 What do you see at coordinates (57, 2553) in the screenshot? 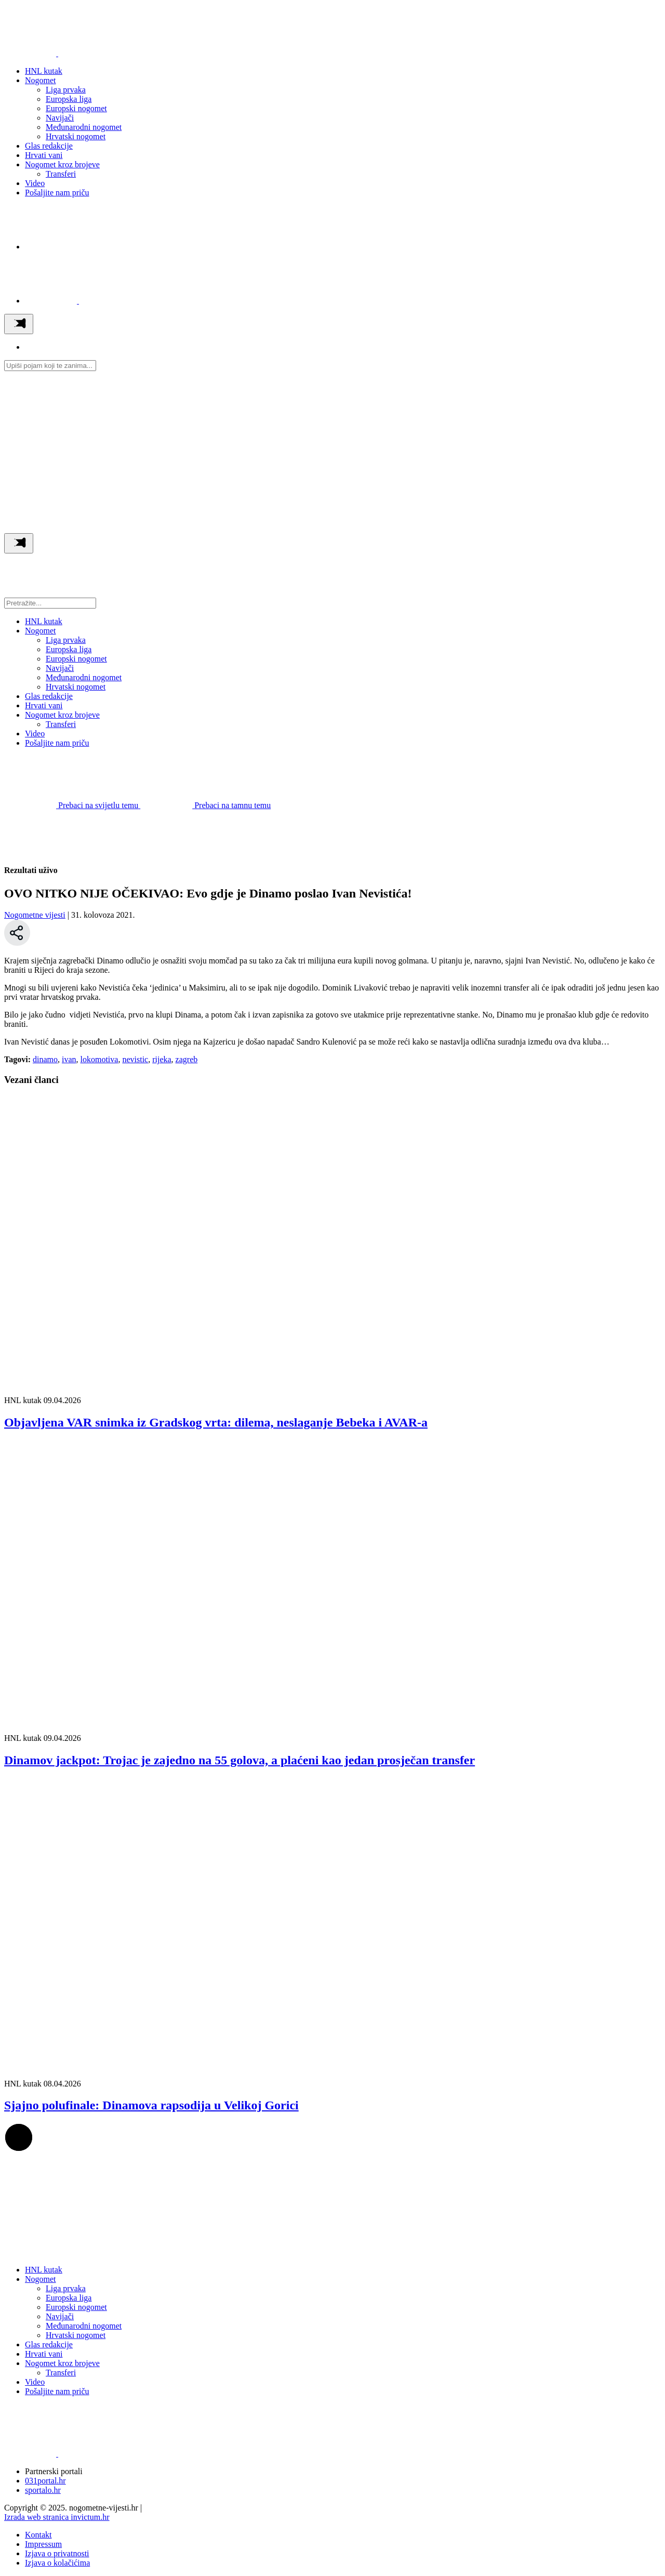
I see `Izjava o privatnosti` at bounding box center [57, 2553].